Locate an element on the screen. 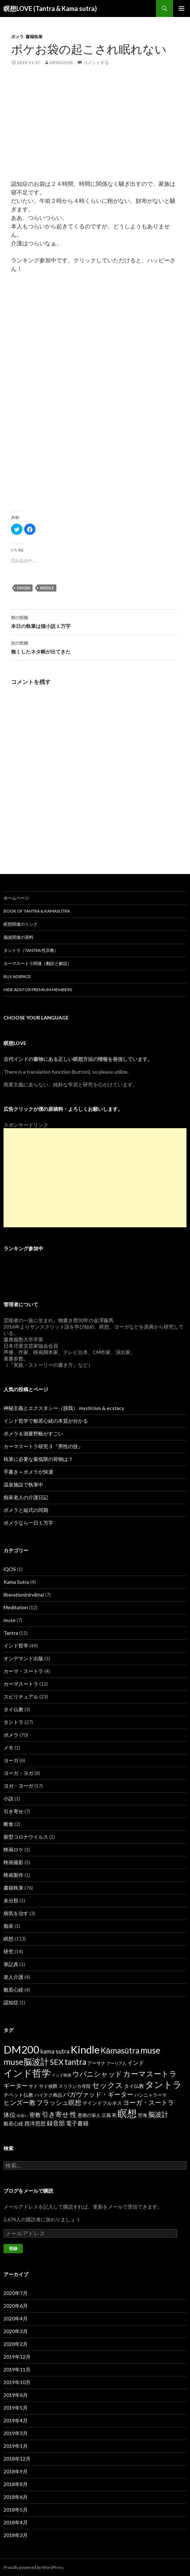  タイ仏教 [タイ仏教 (3個の項目)] is located at coordinates (134, 2086).